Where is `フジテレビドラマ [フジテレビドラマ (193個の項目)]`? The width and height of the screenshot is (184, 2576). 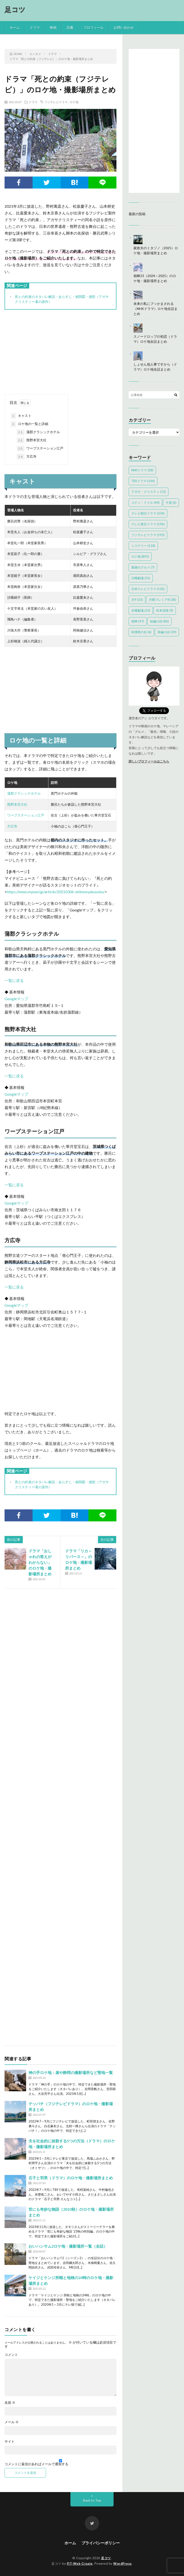
フジテレビドラマ [フジテレビドラマ (193個の項目)] is located at coordinates (148, 535).